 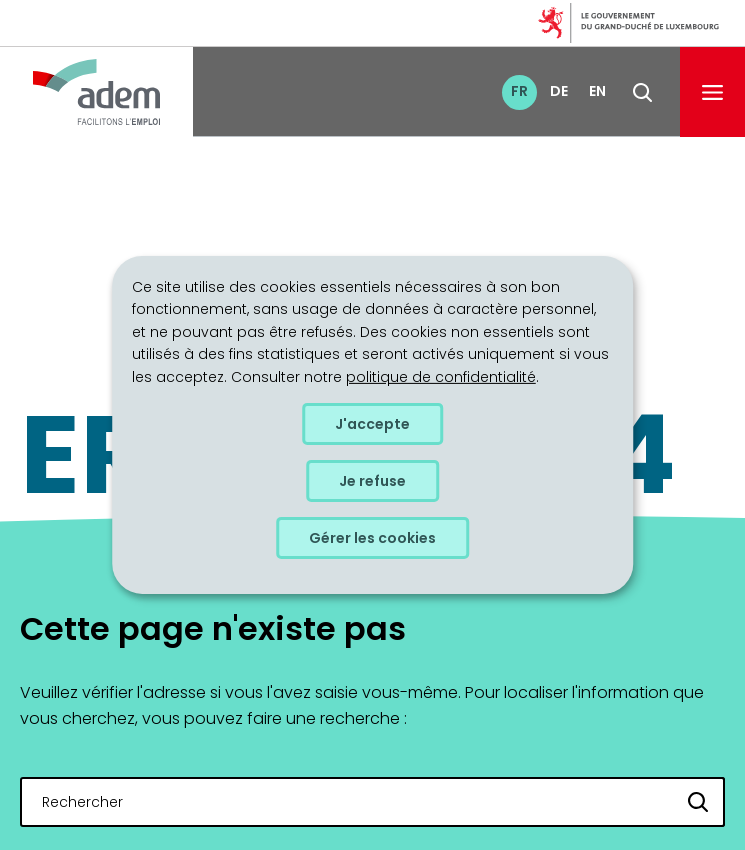 I want to click on [Rechercher], so click(x=699, y=802).